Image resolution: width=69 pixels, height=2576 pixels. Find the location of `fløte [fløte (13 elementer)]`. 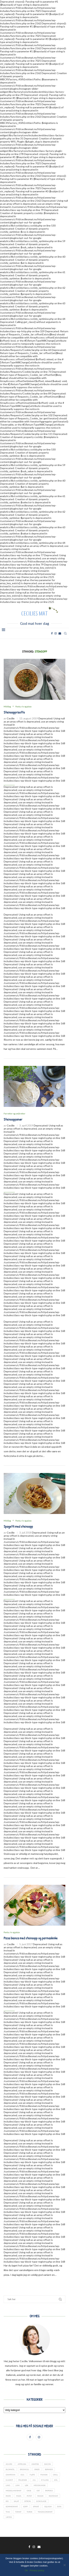

fløte [fløte (13 elementer)] is located at coordinates (32, 2475).